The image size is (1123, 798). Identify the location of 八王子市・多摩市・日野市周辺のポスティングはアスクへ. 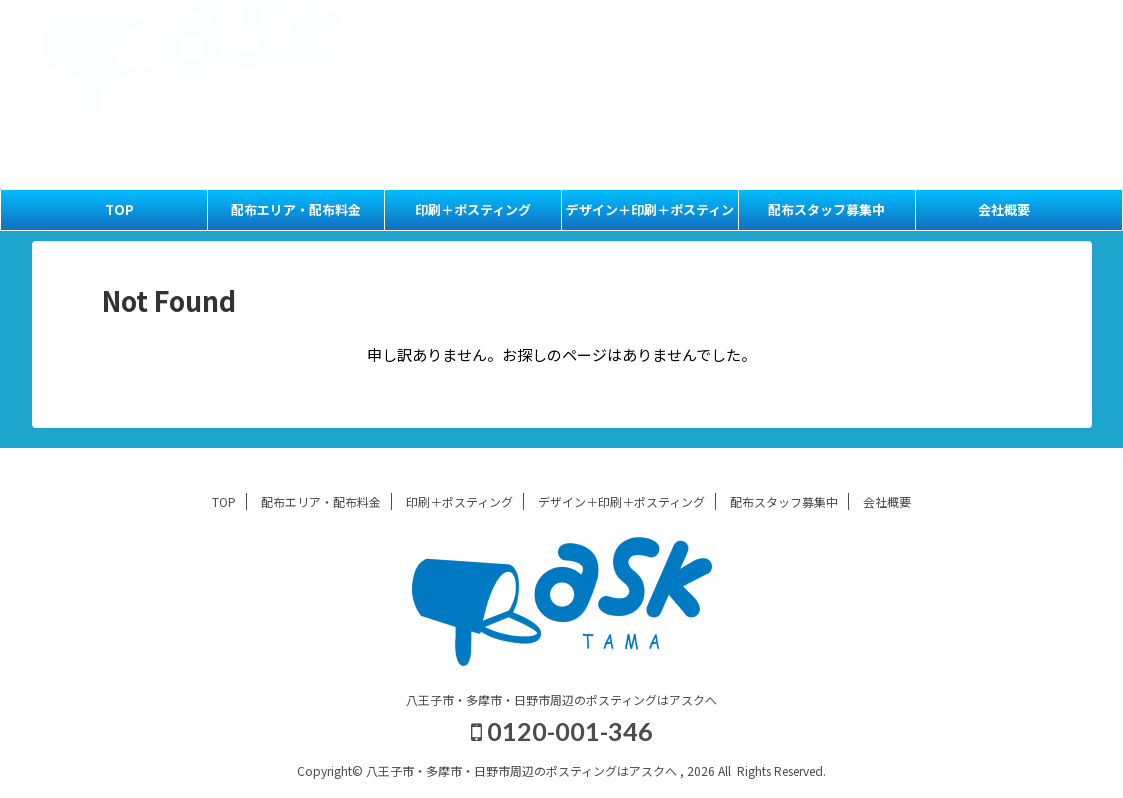
(561, 699).